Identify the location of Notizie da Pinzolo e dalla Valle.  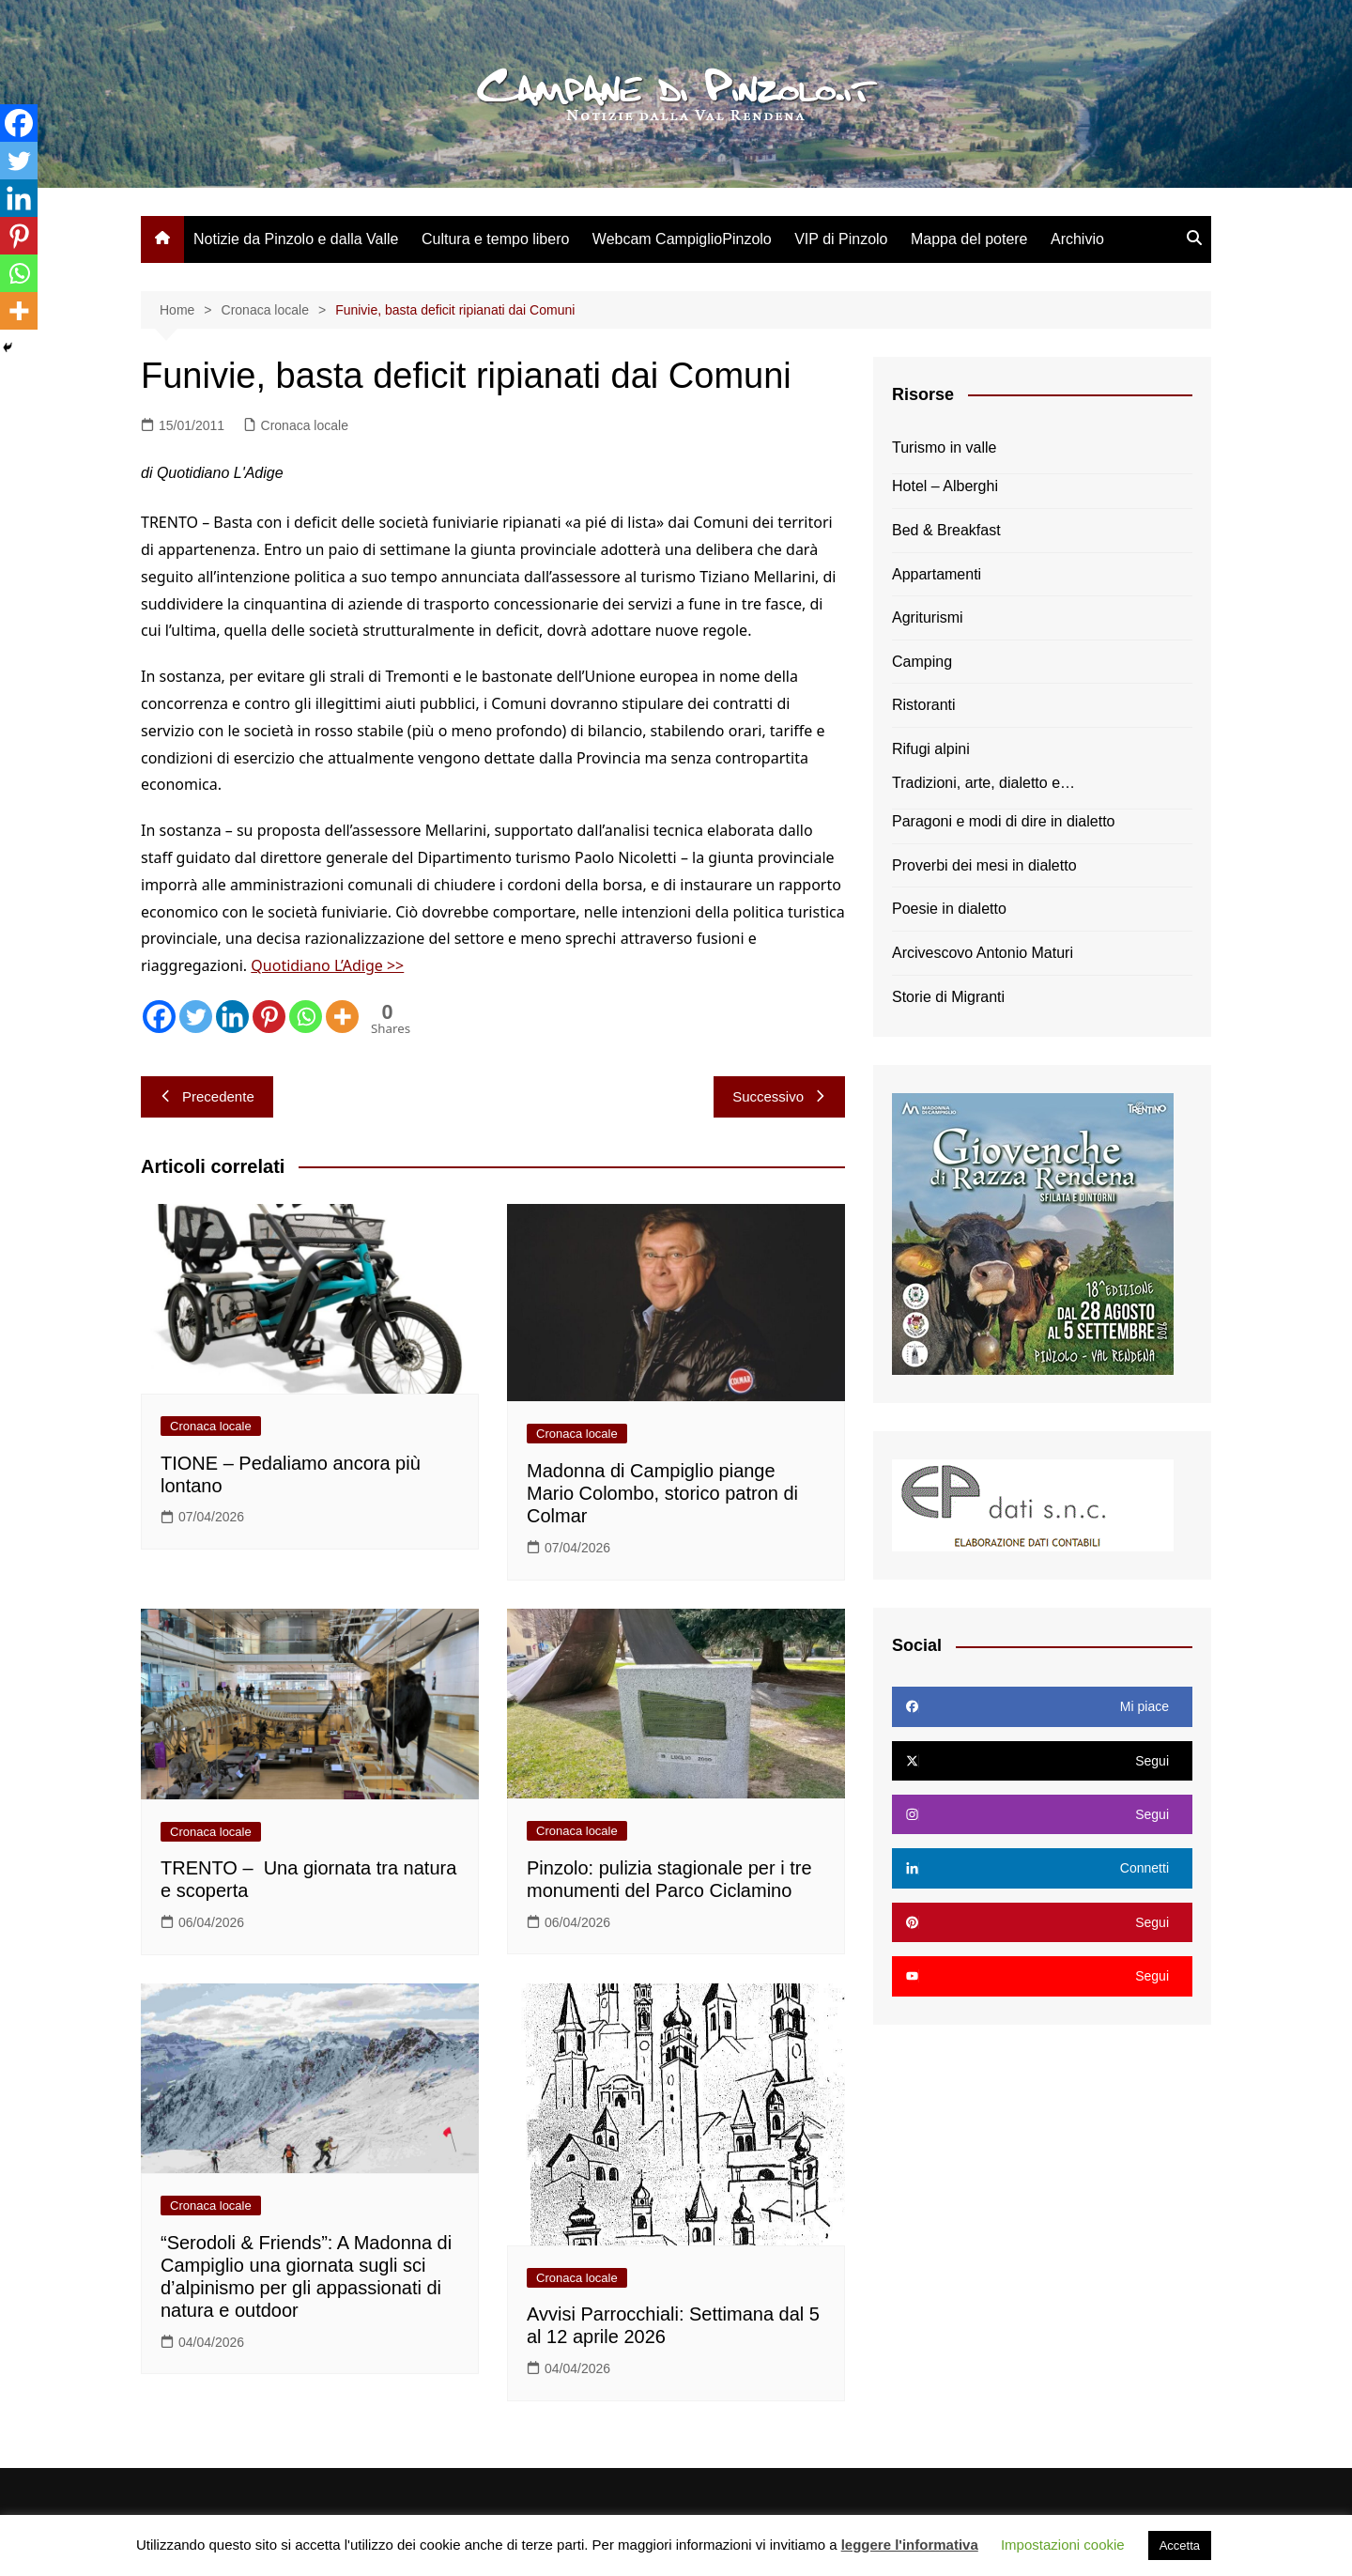
(296, 239).